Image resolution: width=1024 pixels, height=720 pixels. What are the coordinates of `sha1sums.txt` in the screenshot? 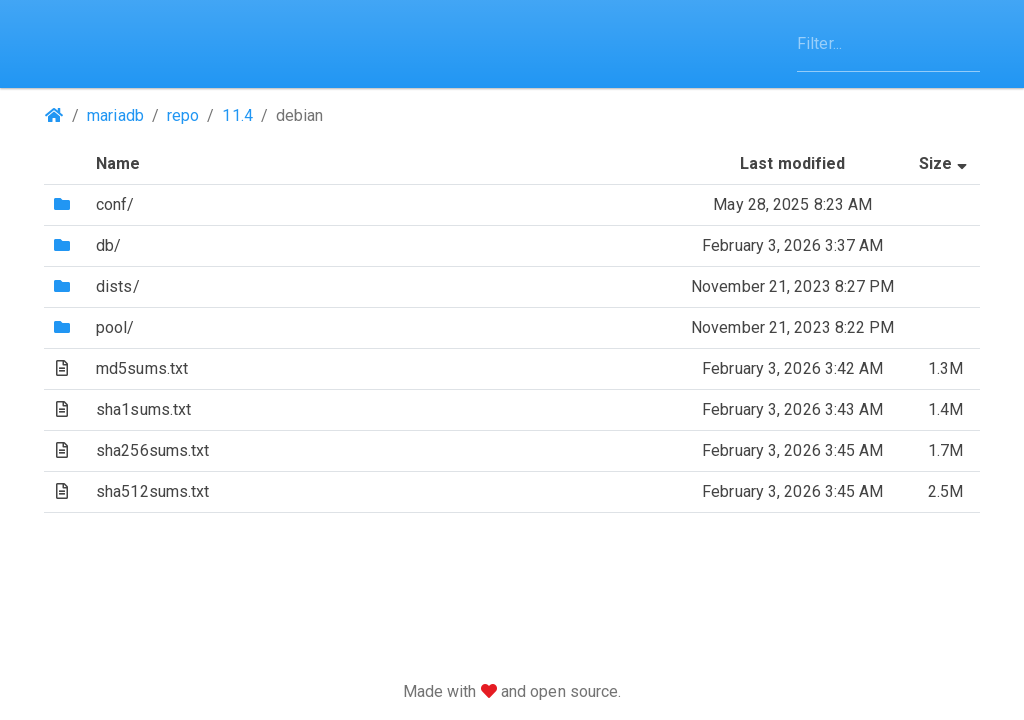 It's located at (143, 409).